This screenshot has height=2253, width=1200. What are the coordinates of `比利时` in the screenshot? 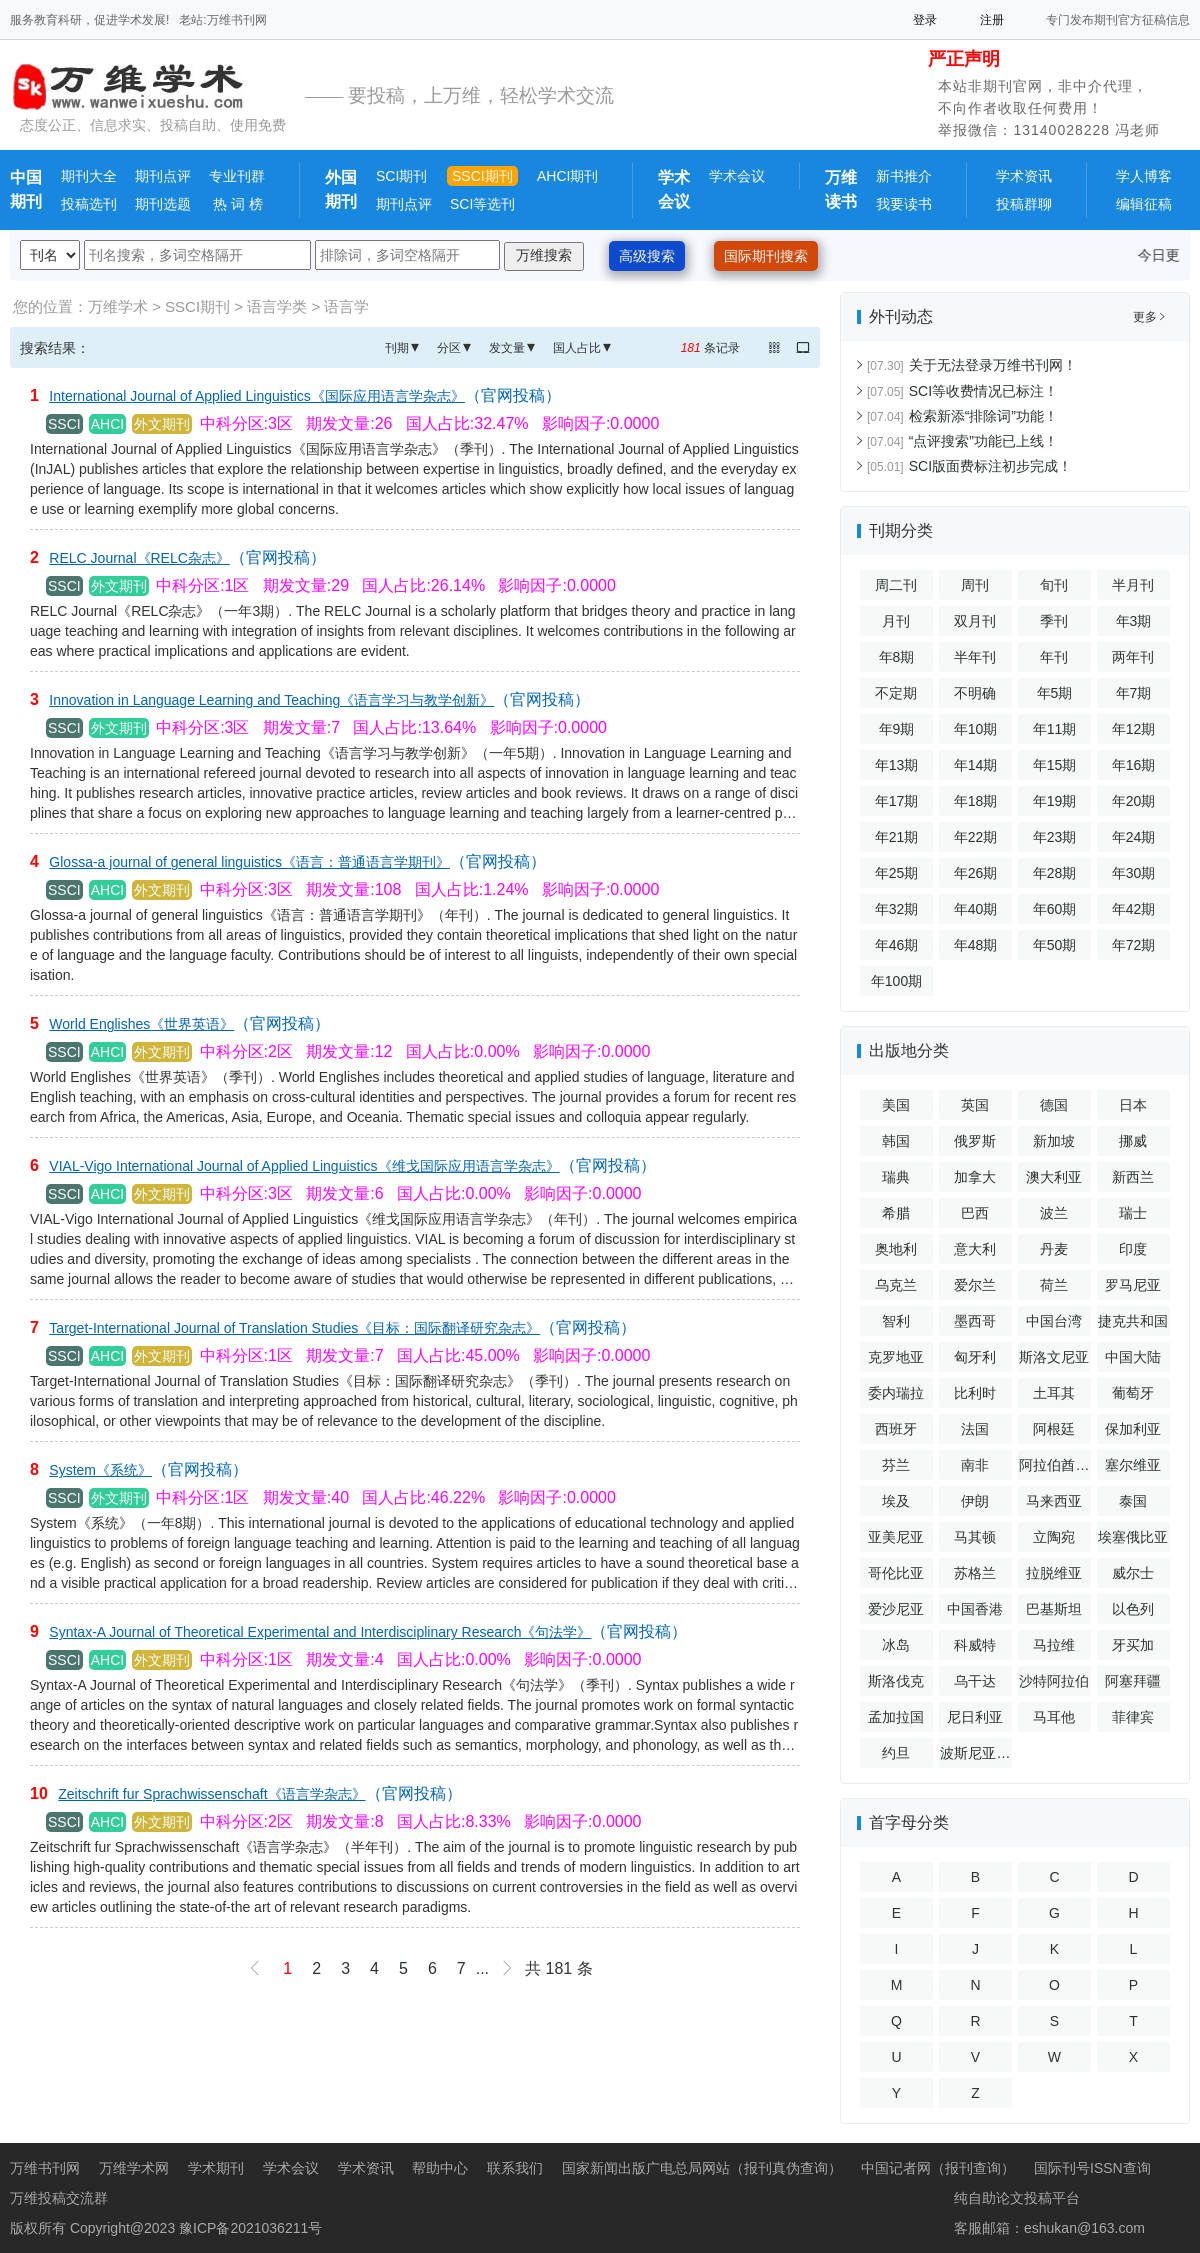 It's located at (975, 1393).